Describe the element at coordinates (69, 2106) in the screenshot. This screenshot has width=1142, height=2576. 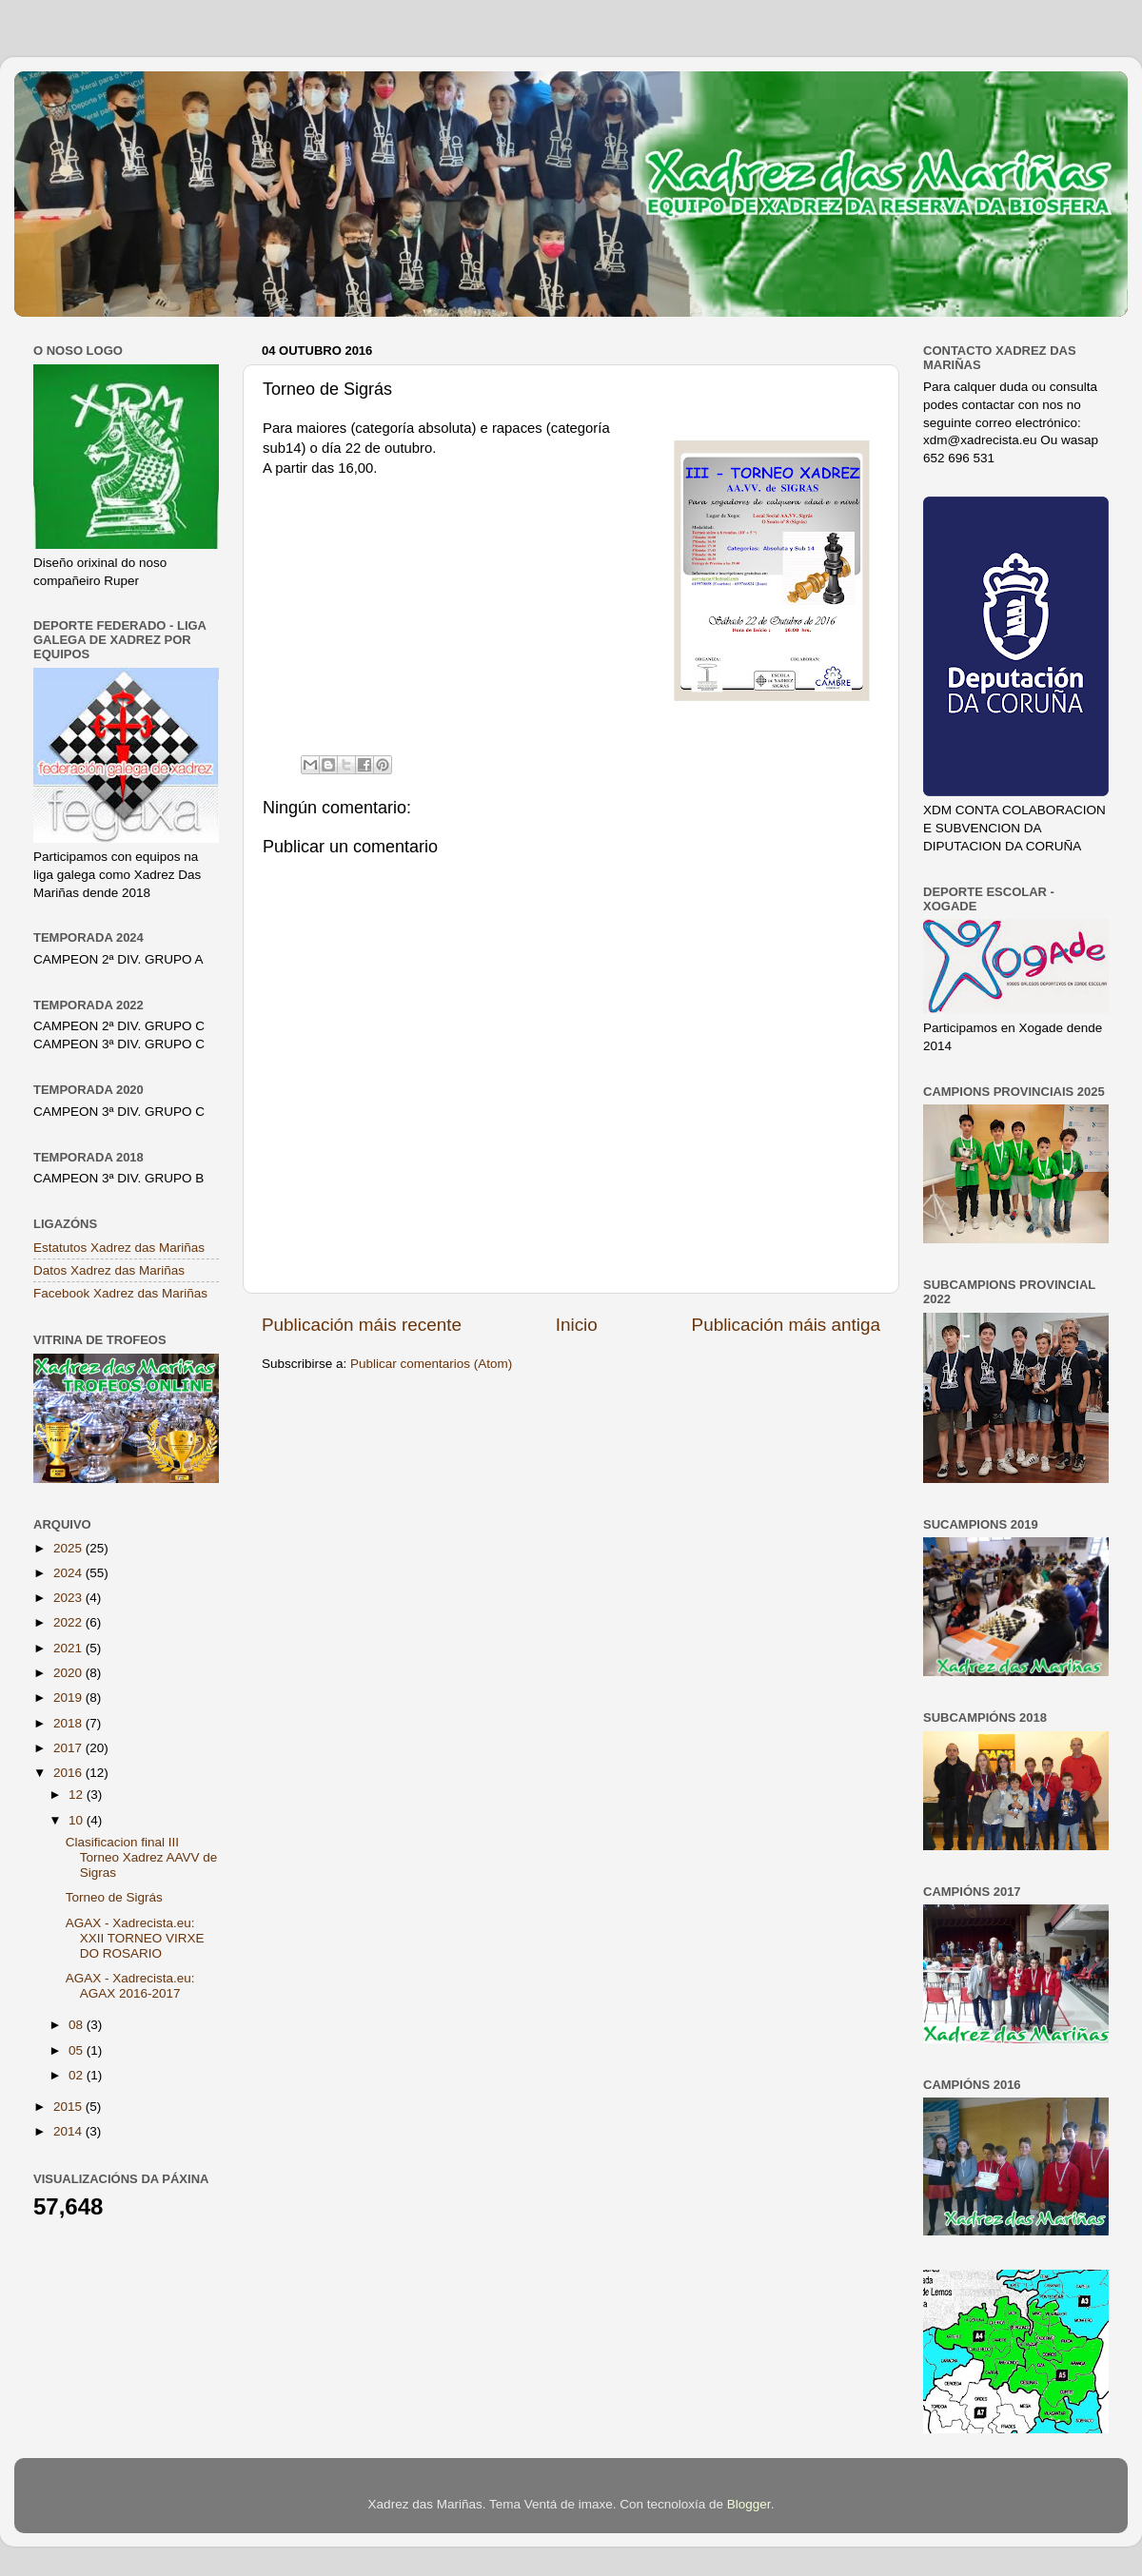
I see `2015` at that location.